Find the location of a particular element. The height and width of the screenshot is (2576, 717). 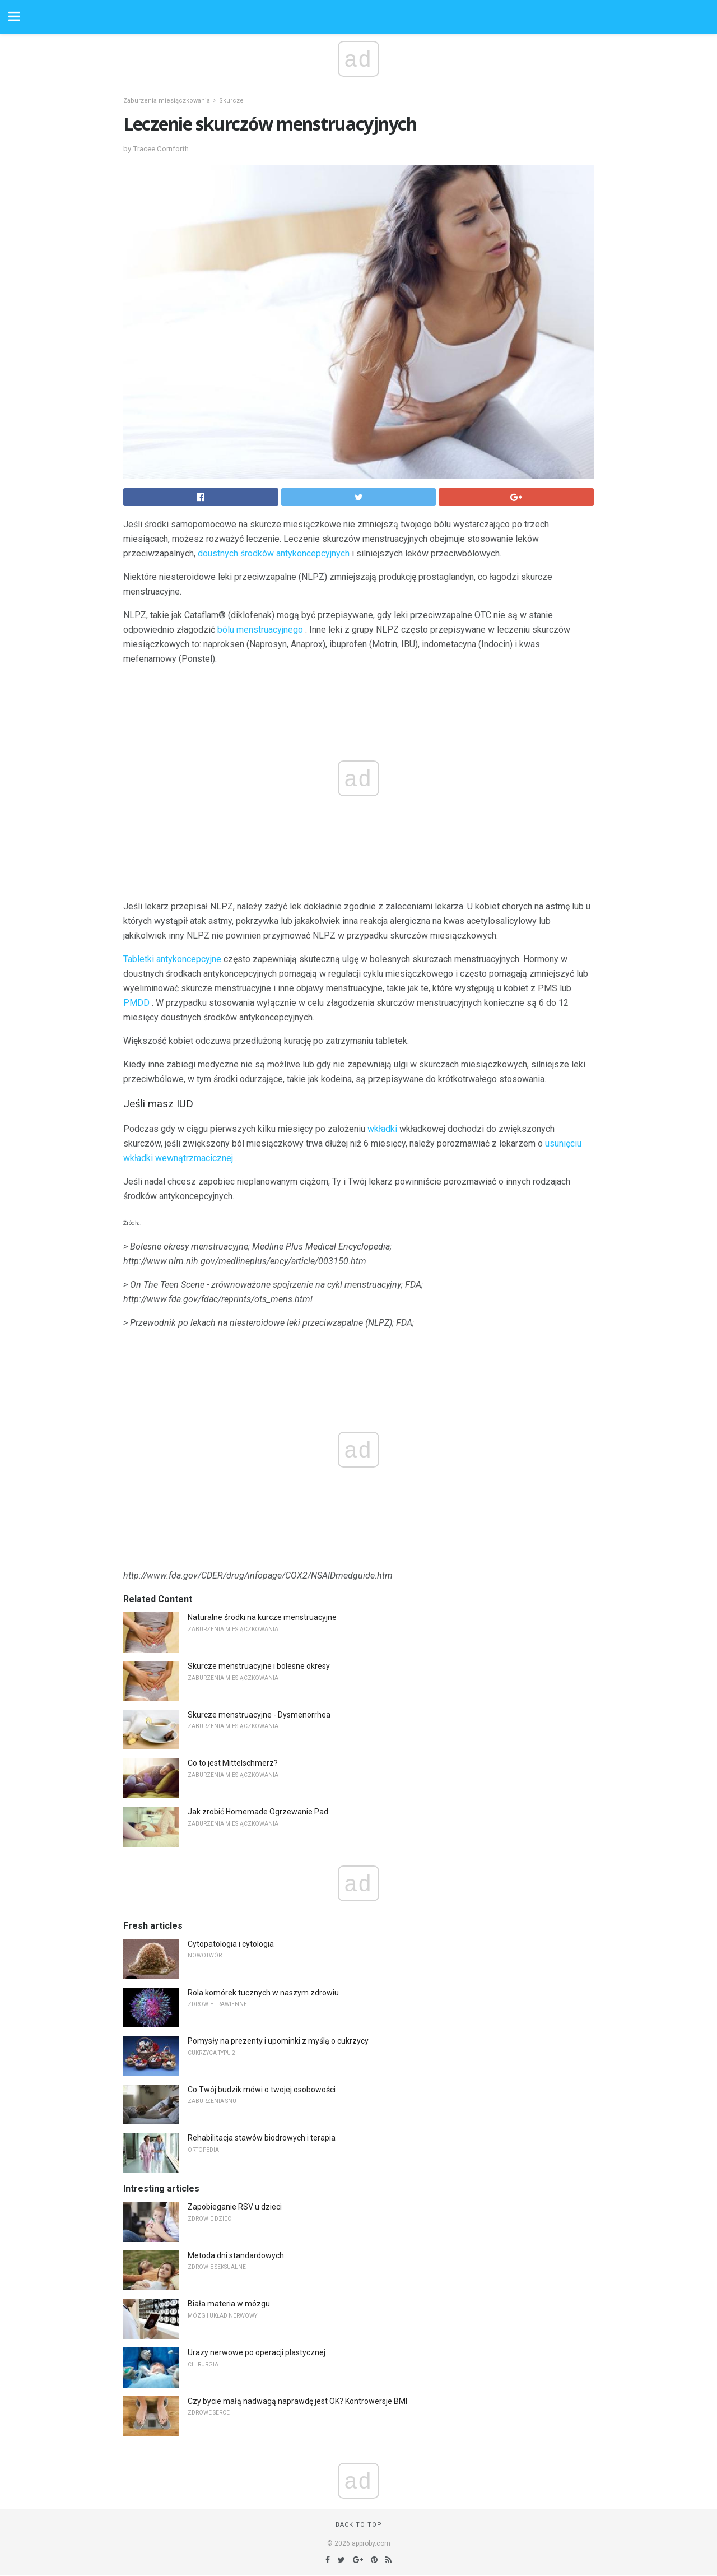

Czy bycie małą nadwagą naprawdę jest OK? Kontrowersje BMI is located at coordinates (297, 2401).